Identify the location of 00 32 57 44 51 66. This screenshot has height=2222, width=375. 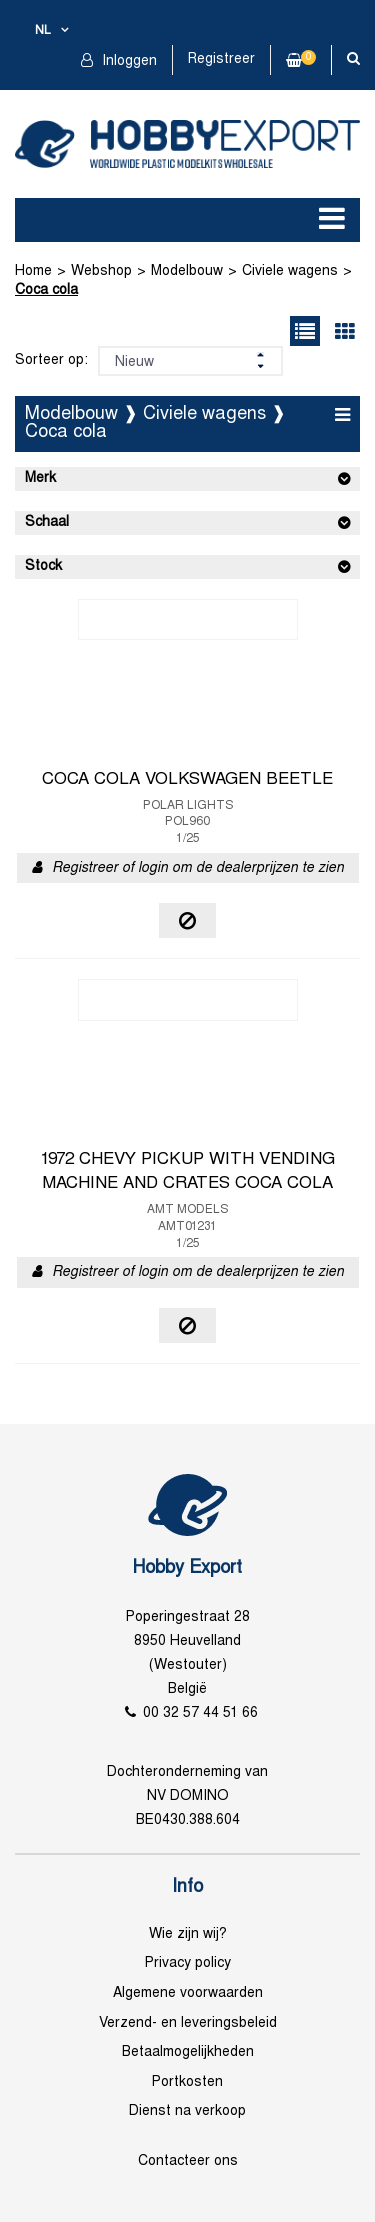
(200, 1713).